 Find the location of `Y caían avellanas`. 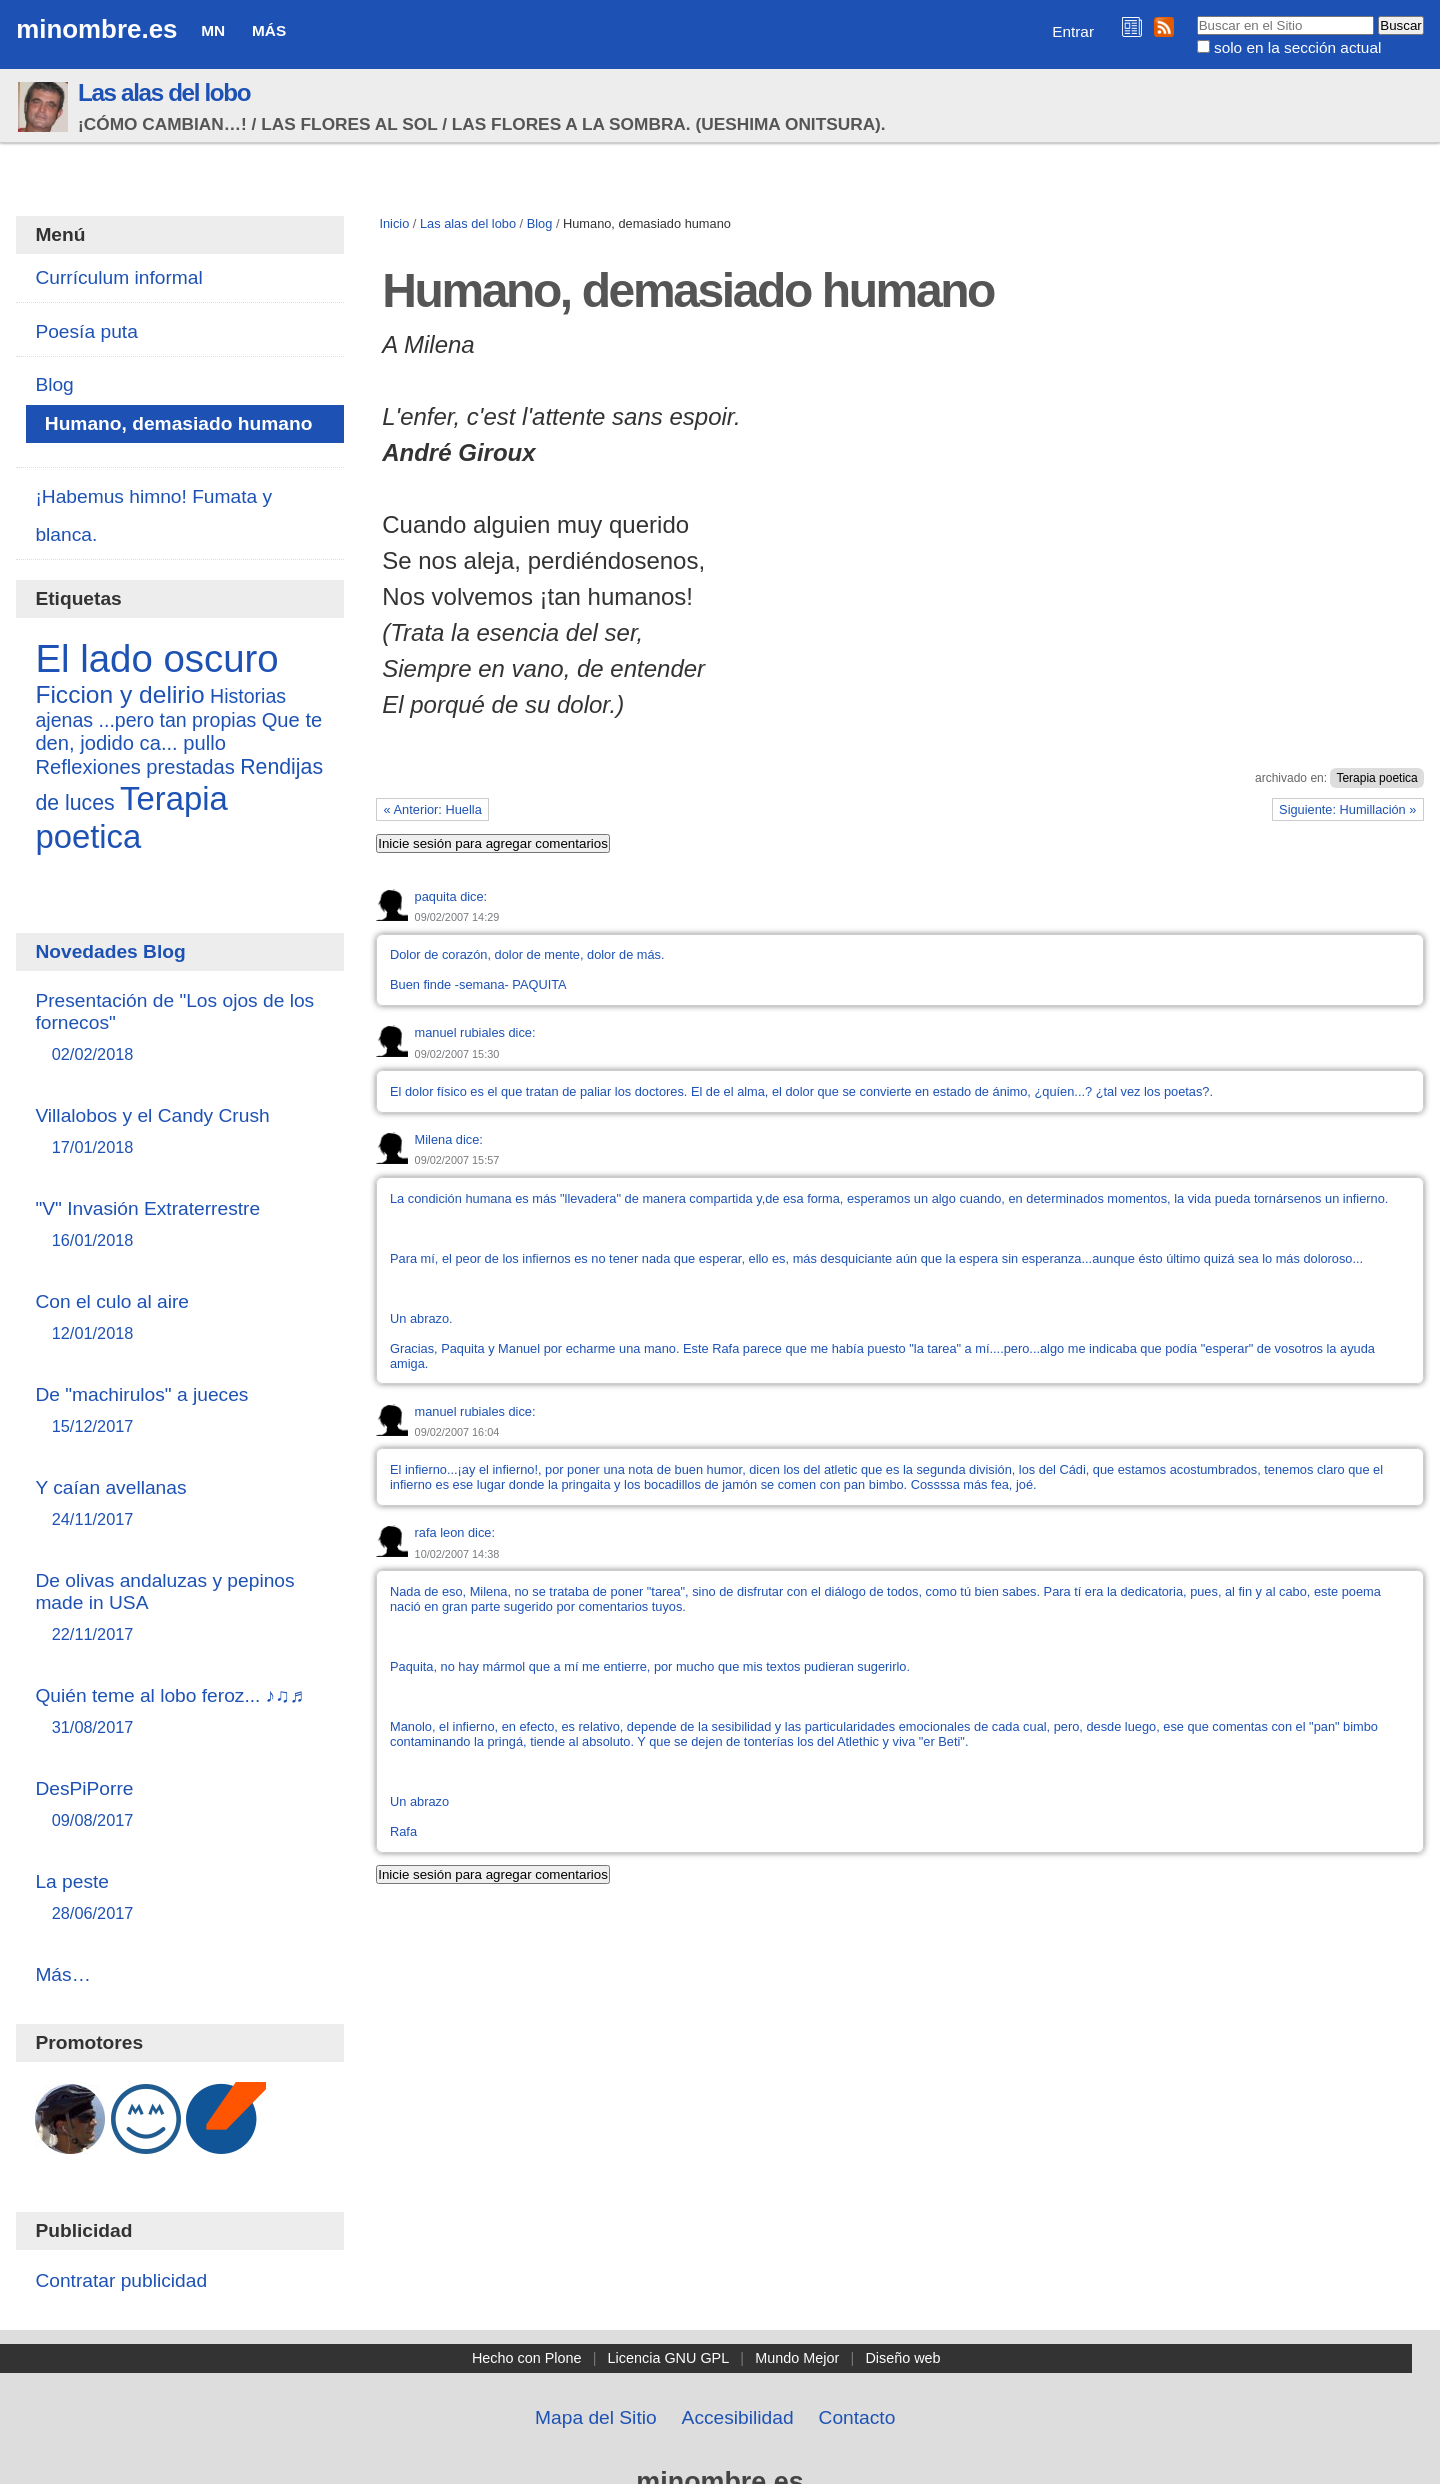

Y caían avellanas is located at coordinates (179, 1504).